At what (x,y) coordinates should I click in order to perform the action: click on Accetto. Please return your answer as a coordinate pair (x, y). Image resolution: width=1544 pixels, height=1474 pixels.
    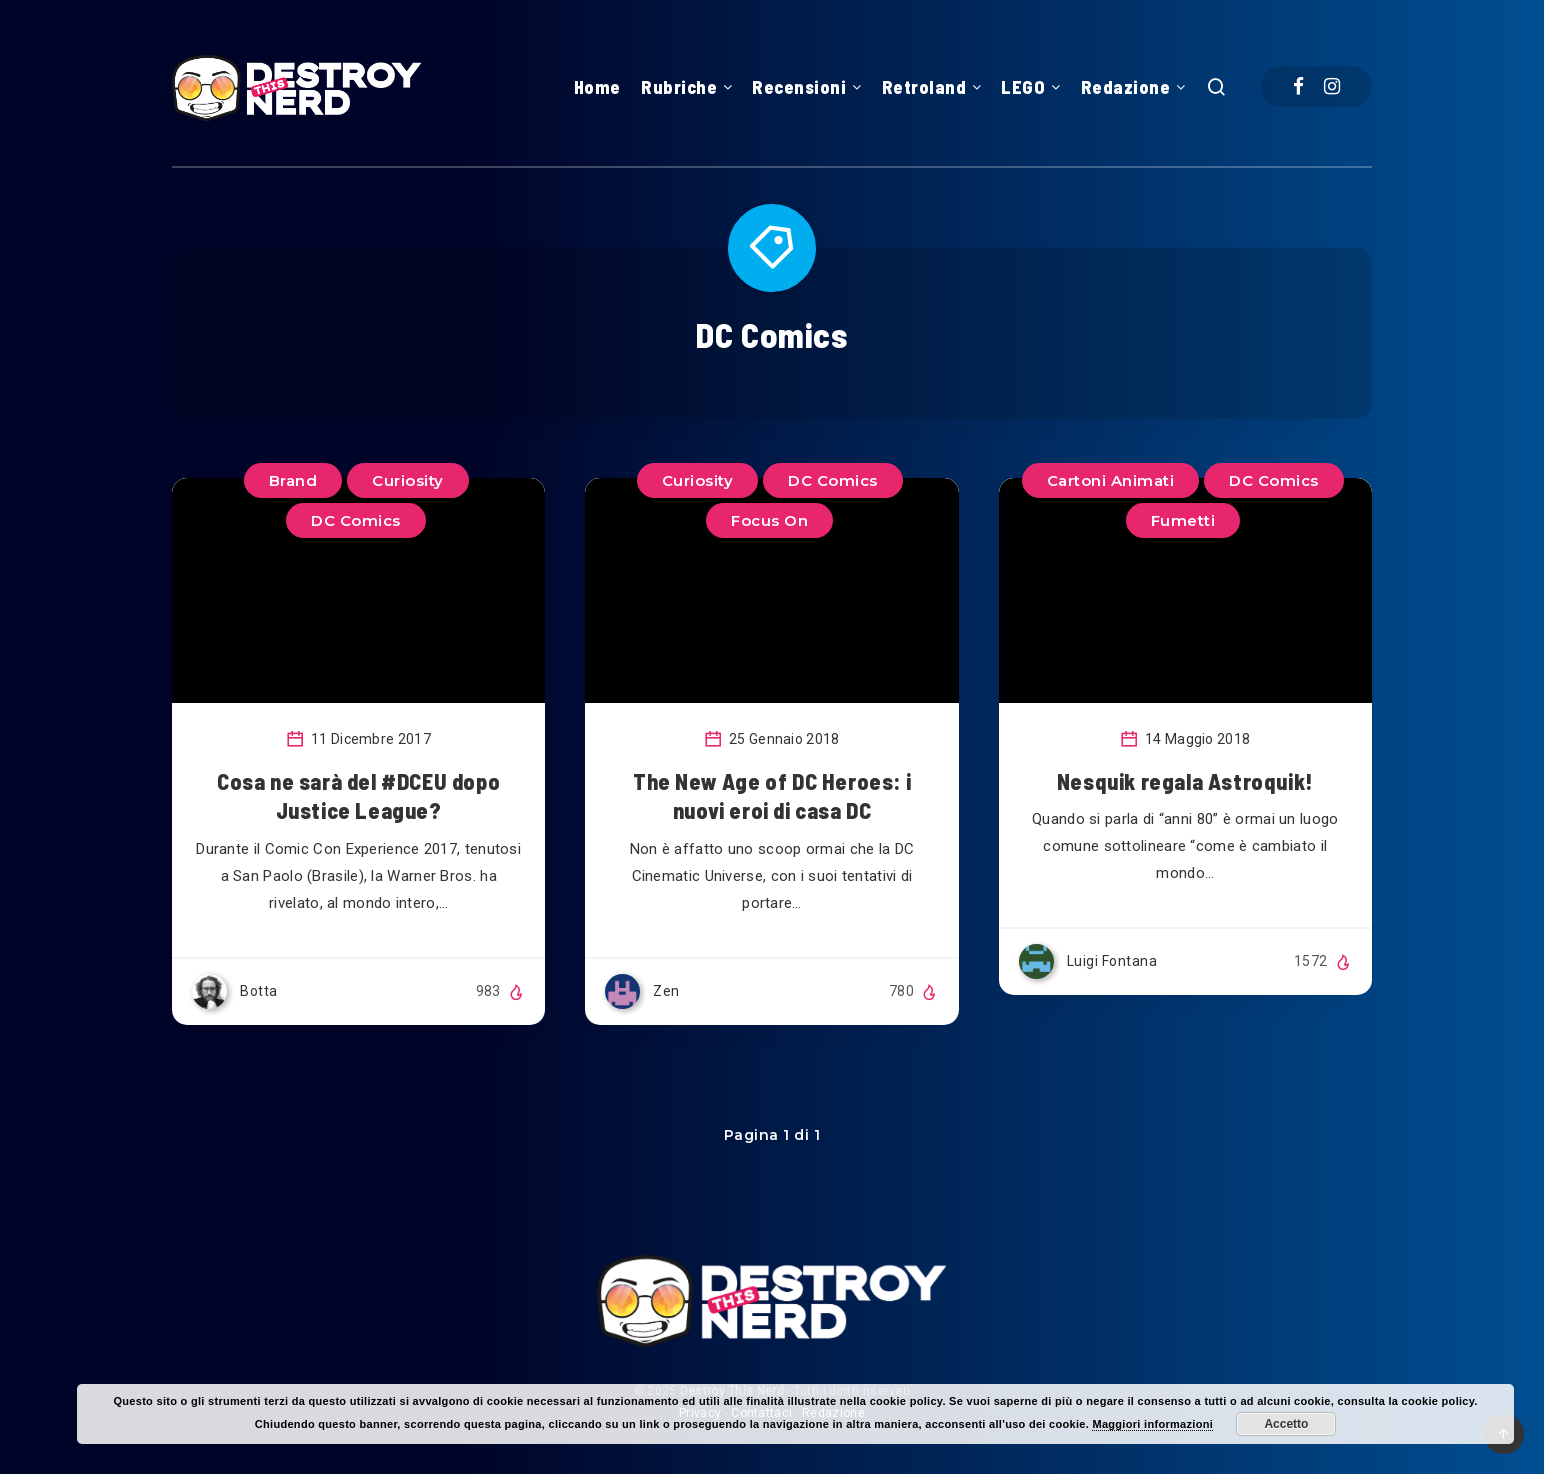
    Looking at the image, I should click on (1286, 1424).